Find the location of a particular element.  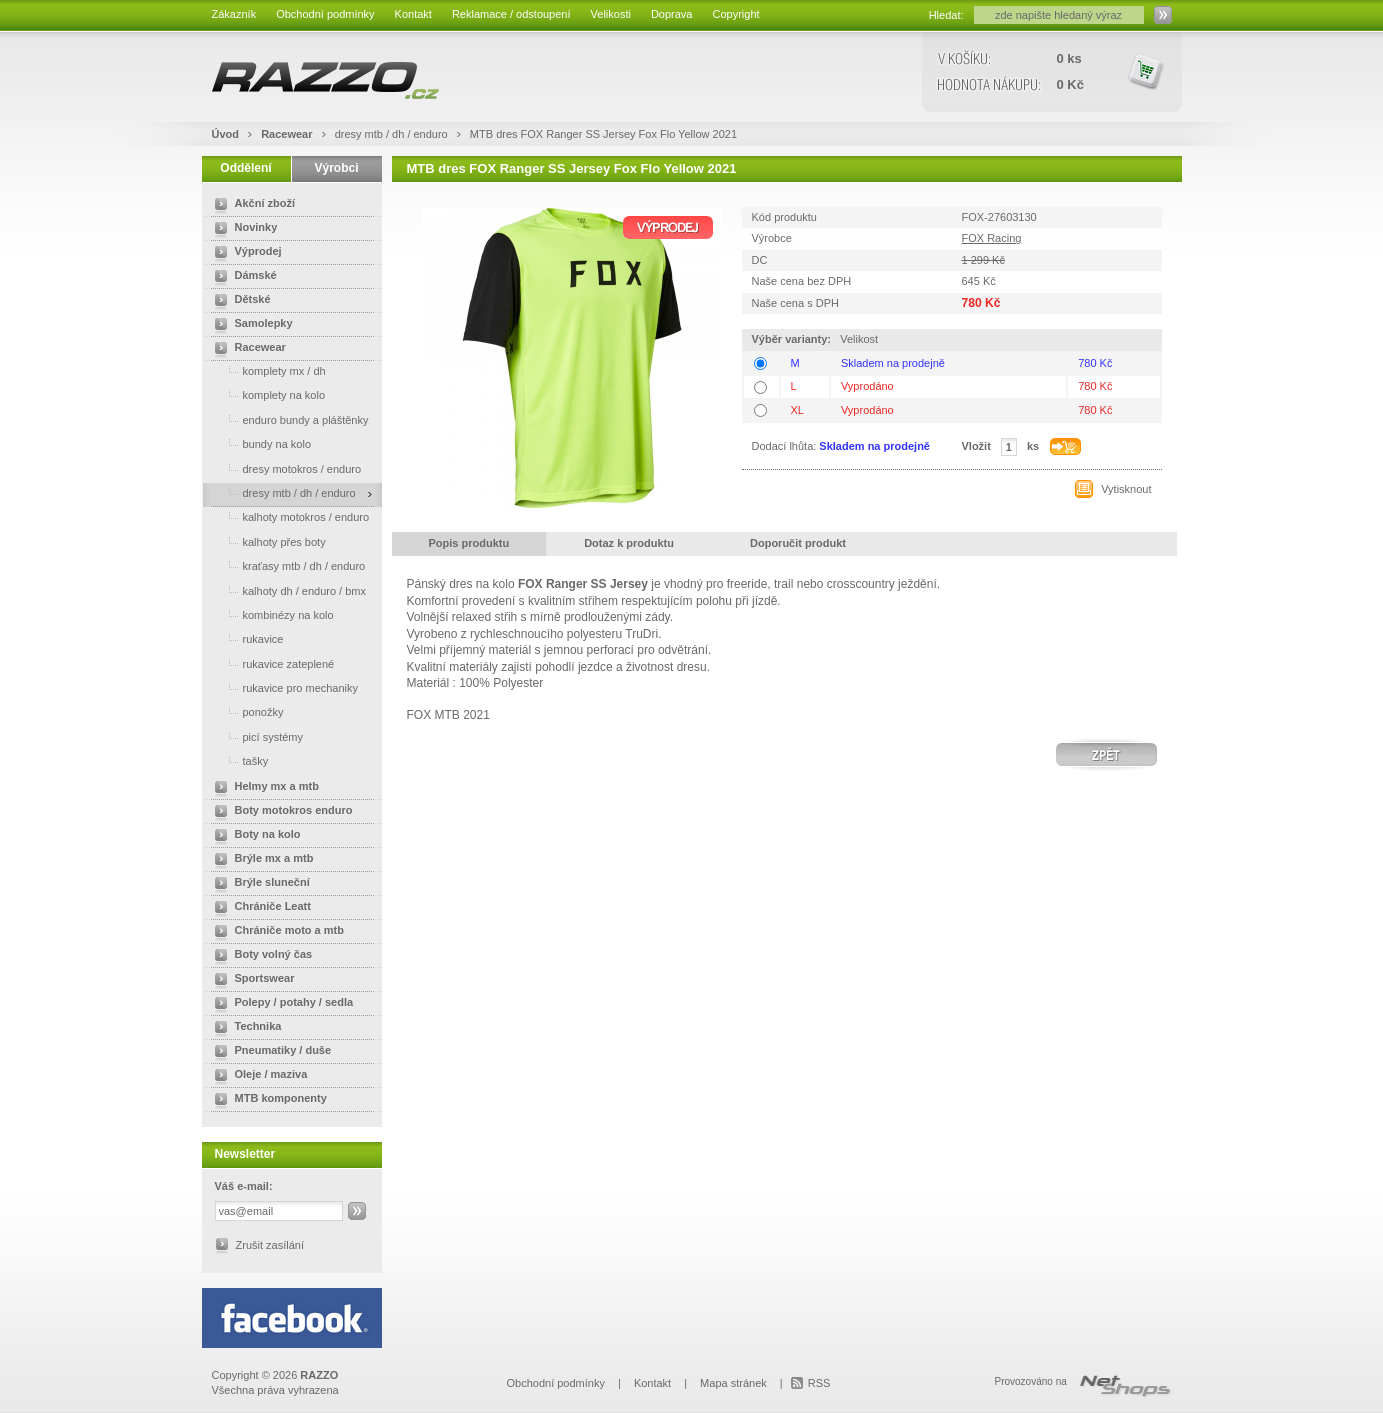

Copyright is located at coordinates (735, 14).